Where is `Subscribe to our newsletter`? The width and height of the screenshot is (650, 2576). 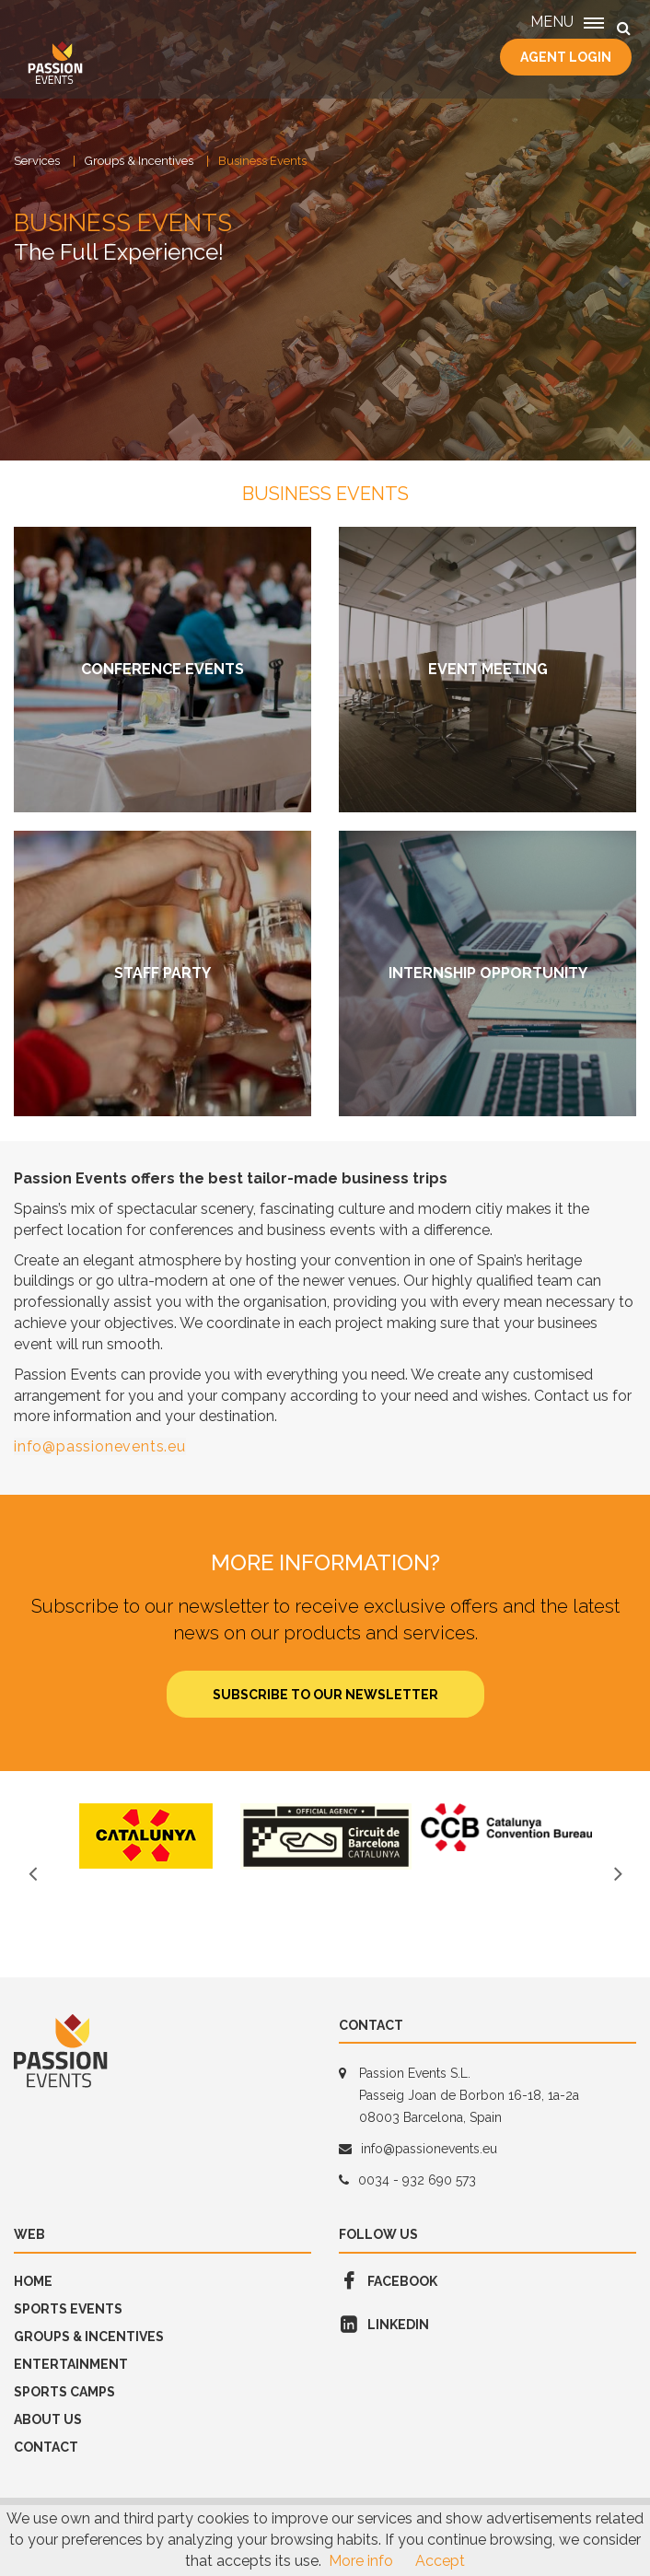
Subscribe to our newsletter is located at coordinates (325, 1694).